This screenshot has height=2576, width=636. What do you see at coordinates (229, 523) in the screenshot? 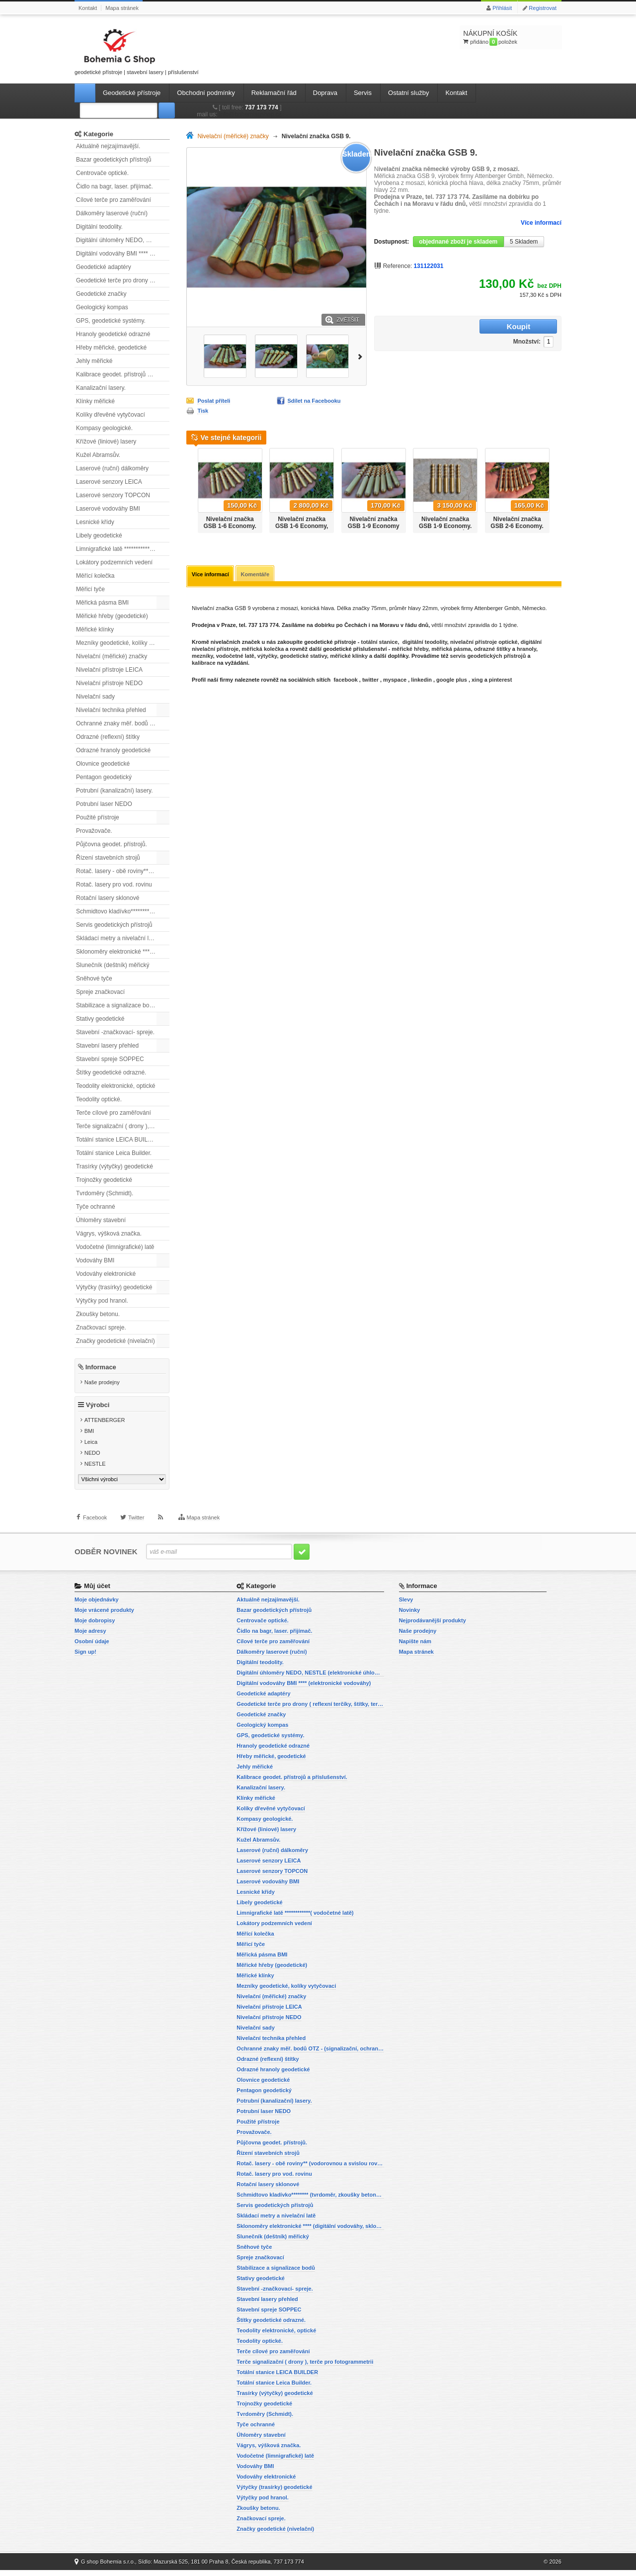
I see `Nivelační značka GSB 1-6 Economy.` at bounding box center [229, 523].